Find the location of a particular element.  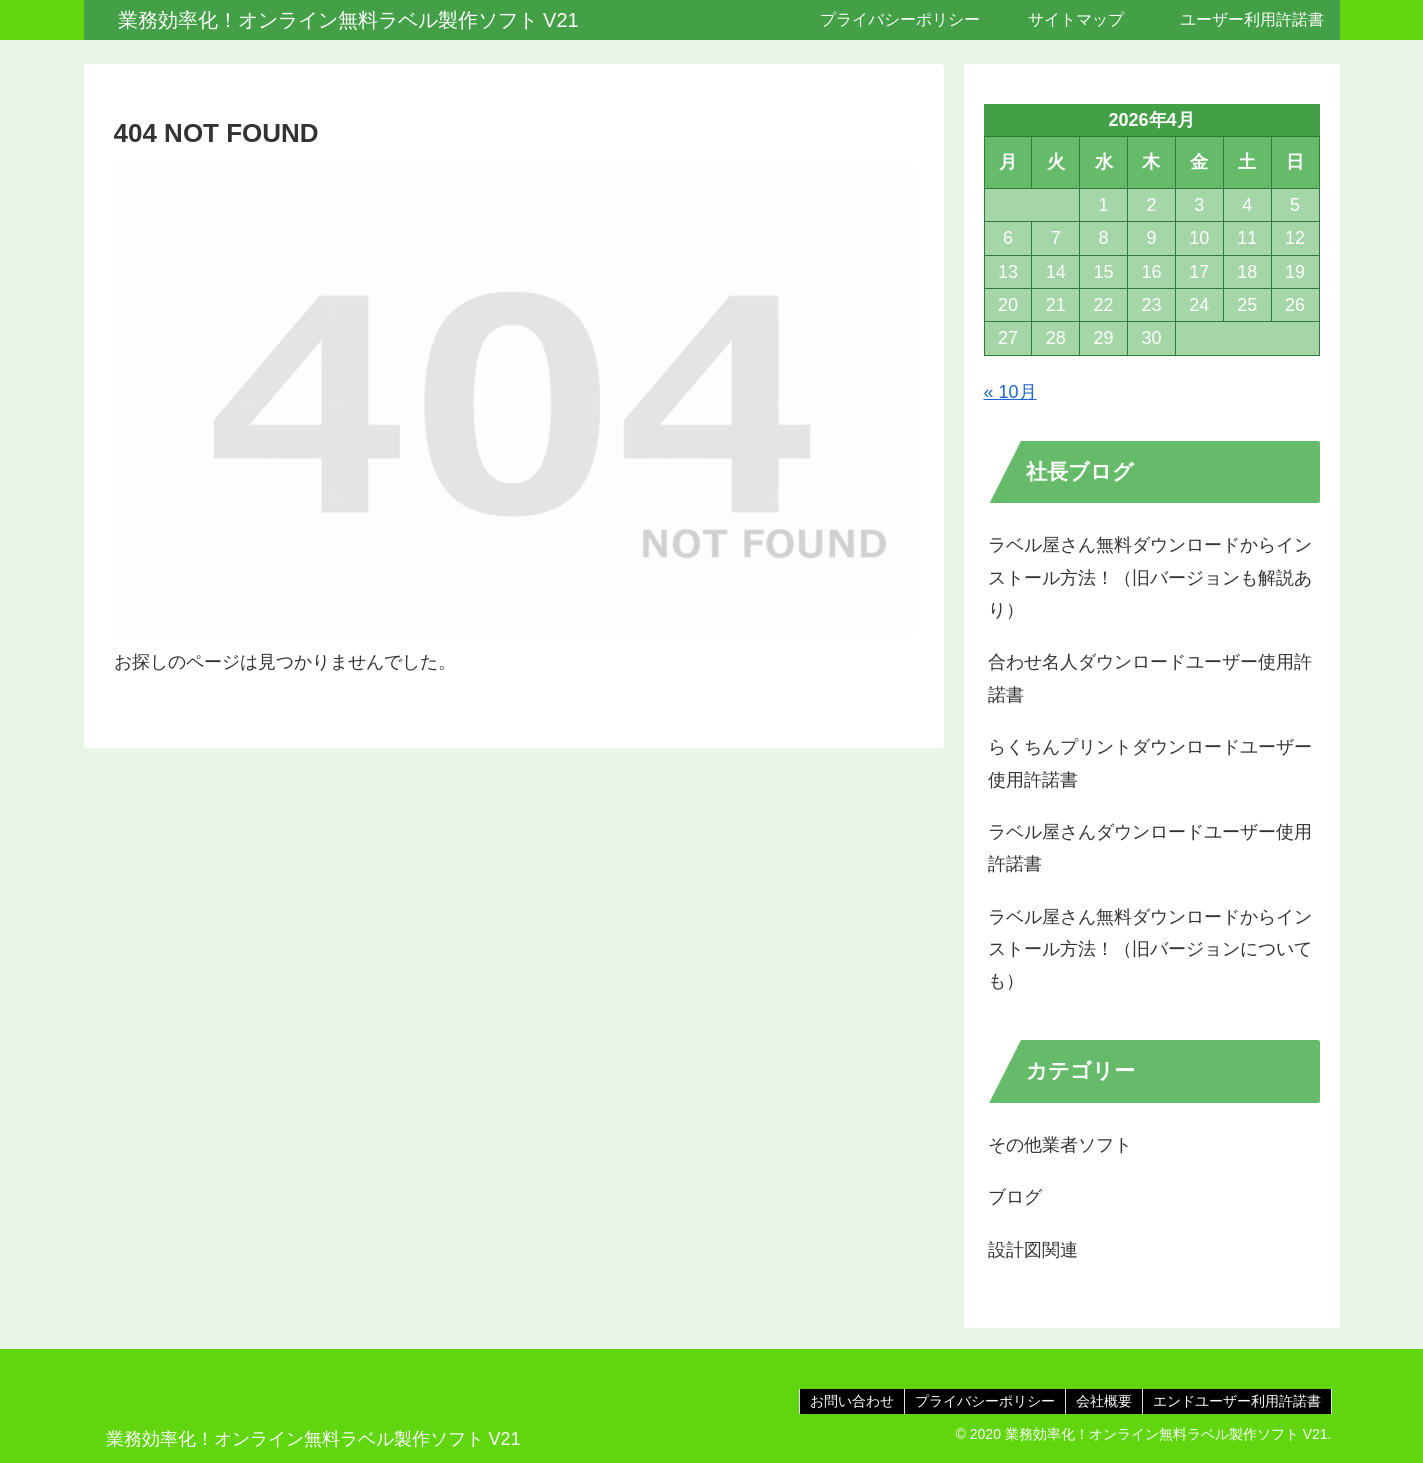

エンドユーザー利用許諾書 is located at coordinates (1237, 1401).